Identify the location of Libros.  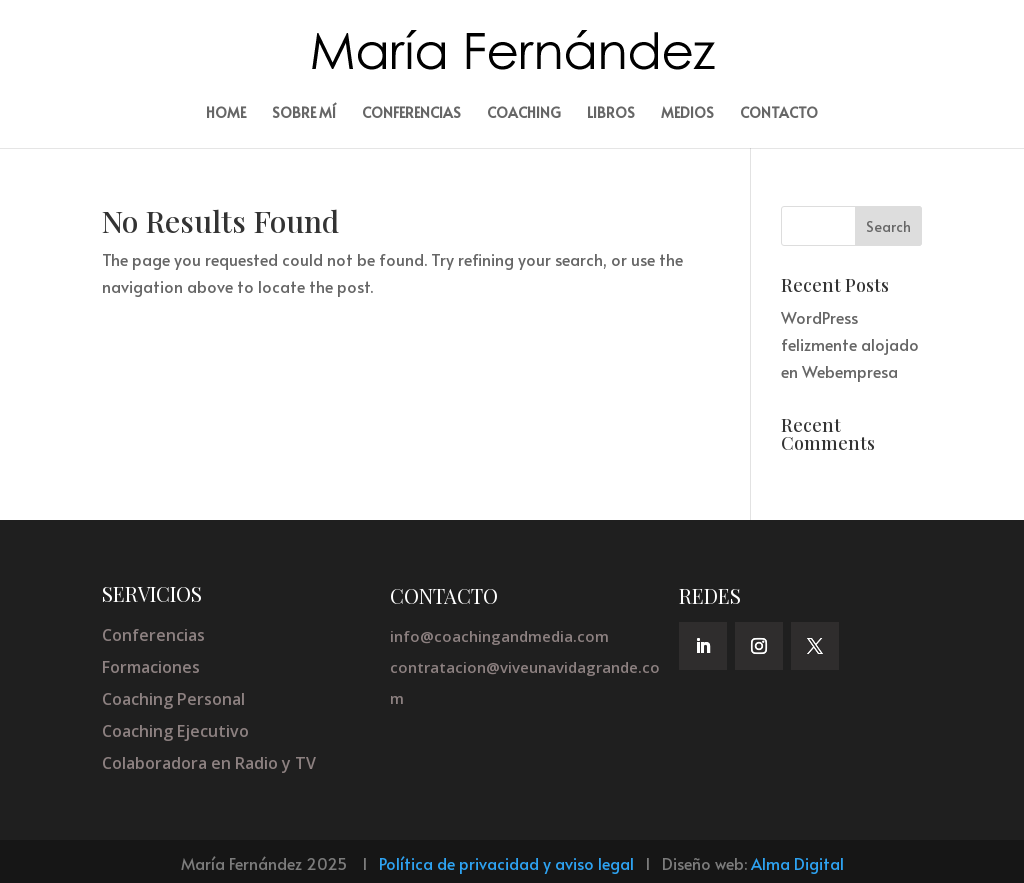
(611, 114).